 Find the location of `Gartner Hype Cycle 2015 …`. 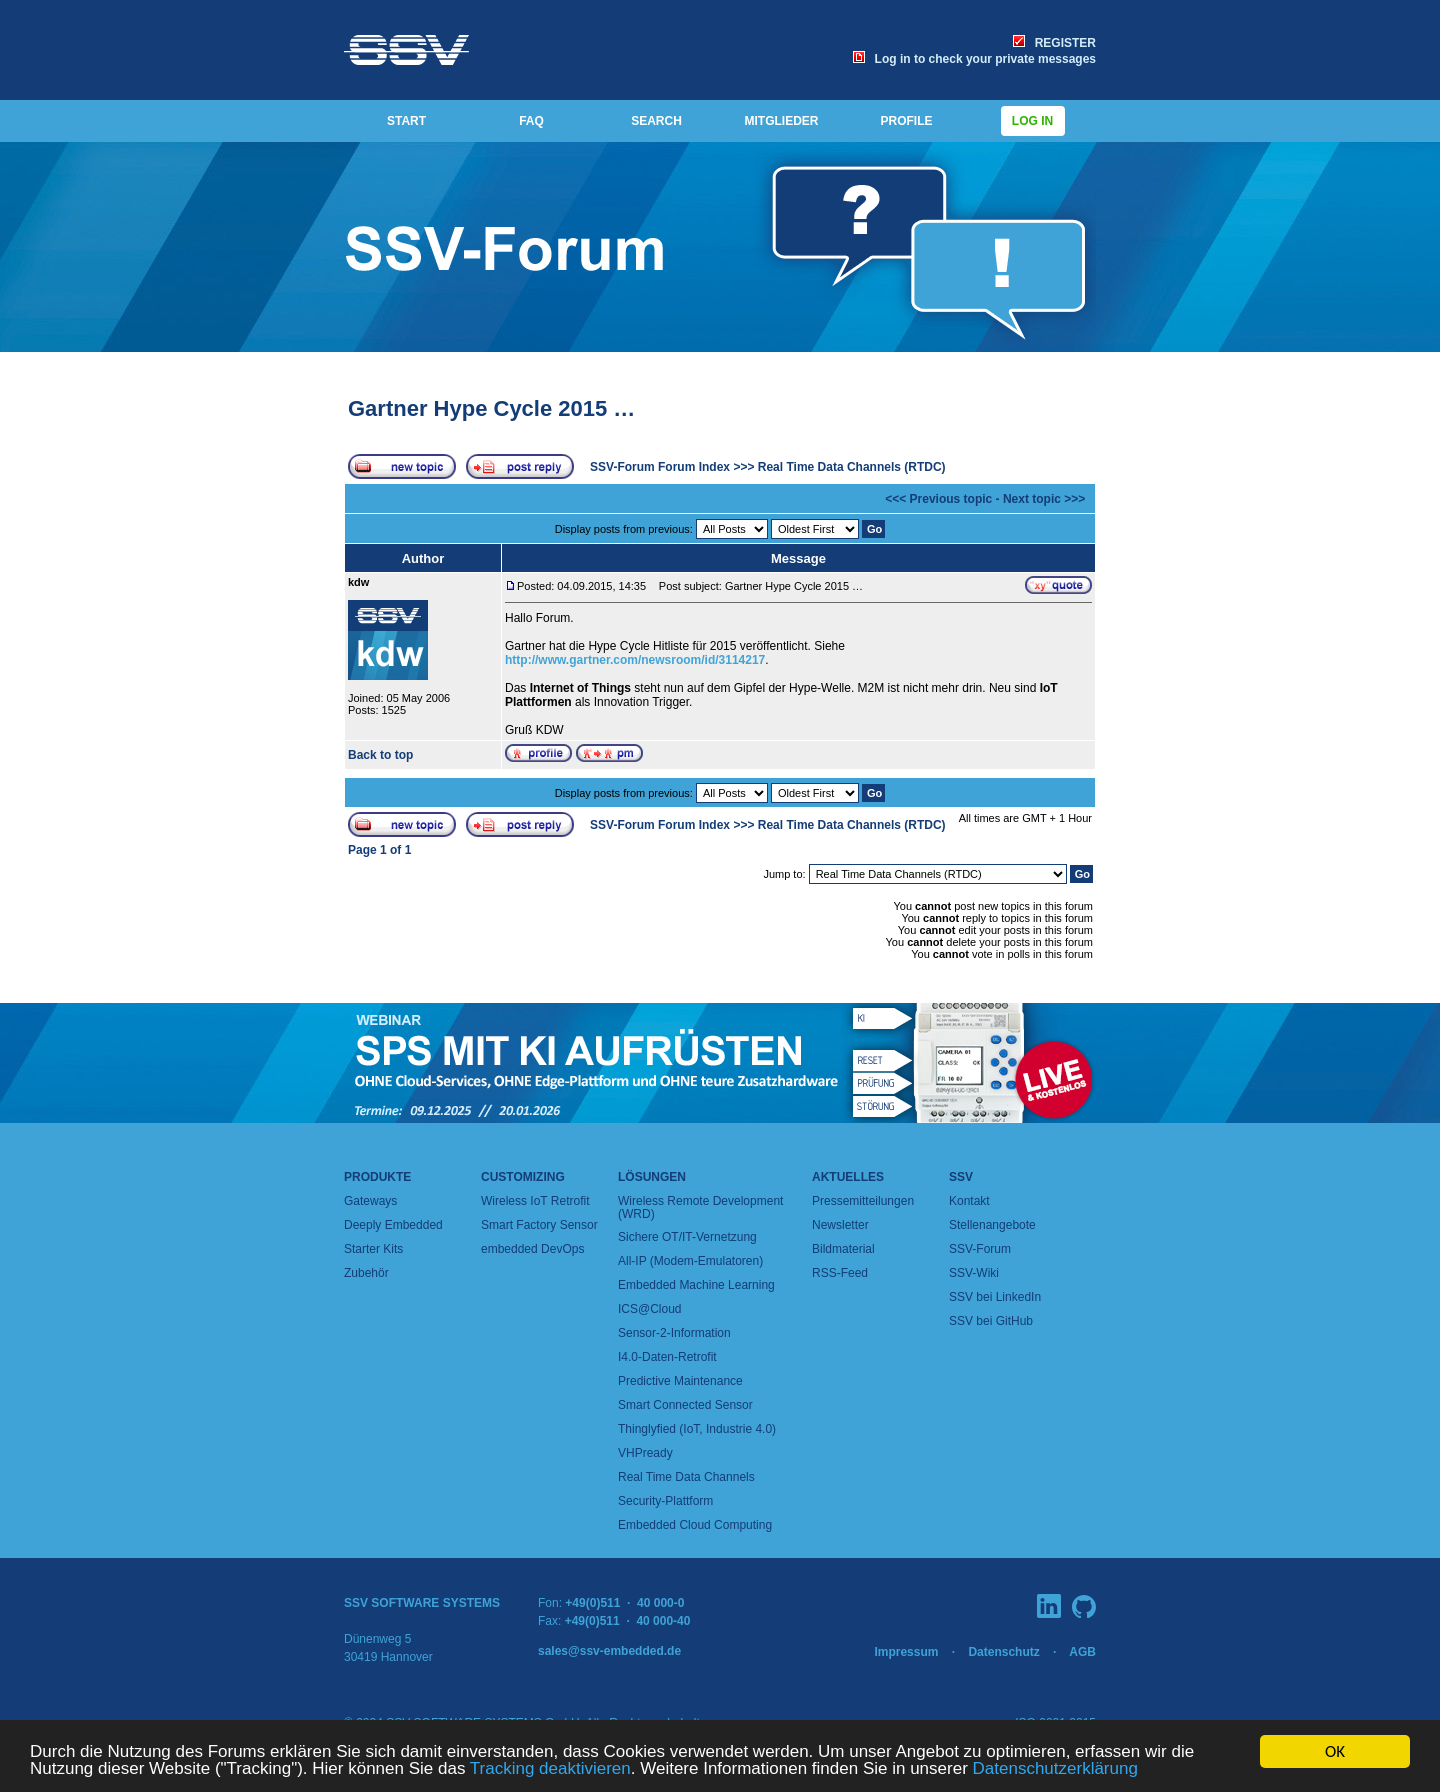

Gartner Hype Cycle 2015 … is located at coordinates (491, 408).